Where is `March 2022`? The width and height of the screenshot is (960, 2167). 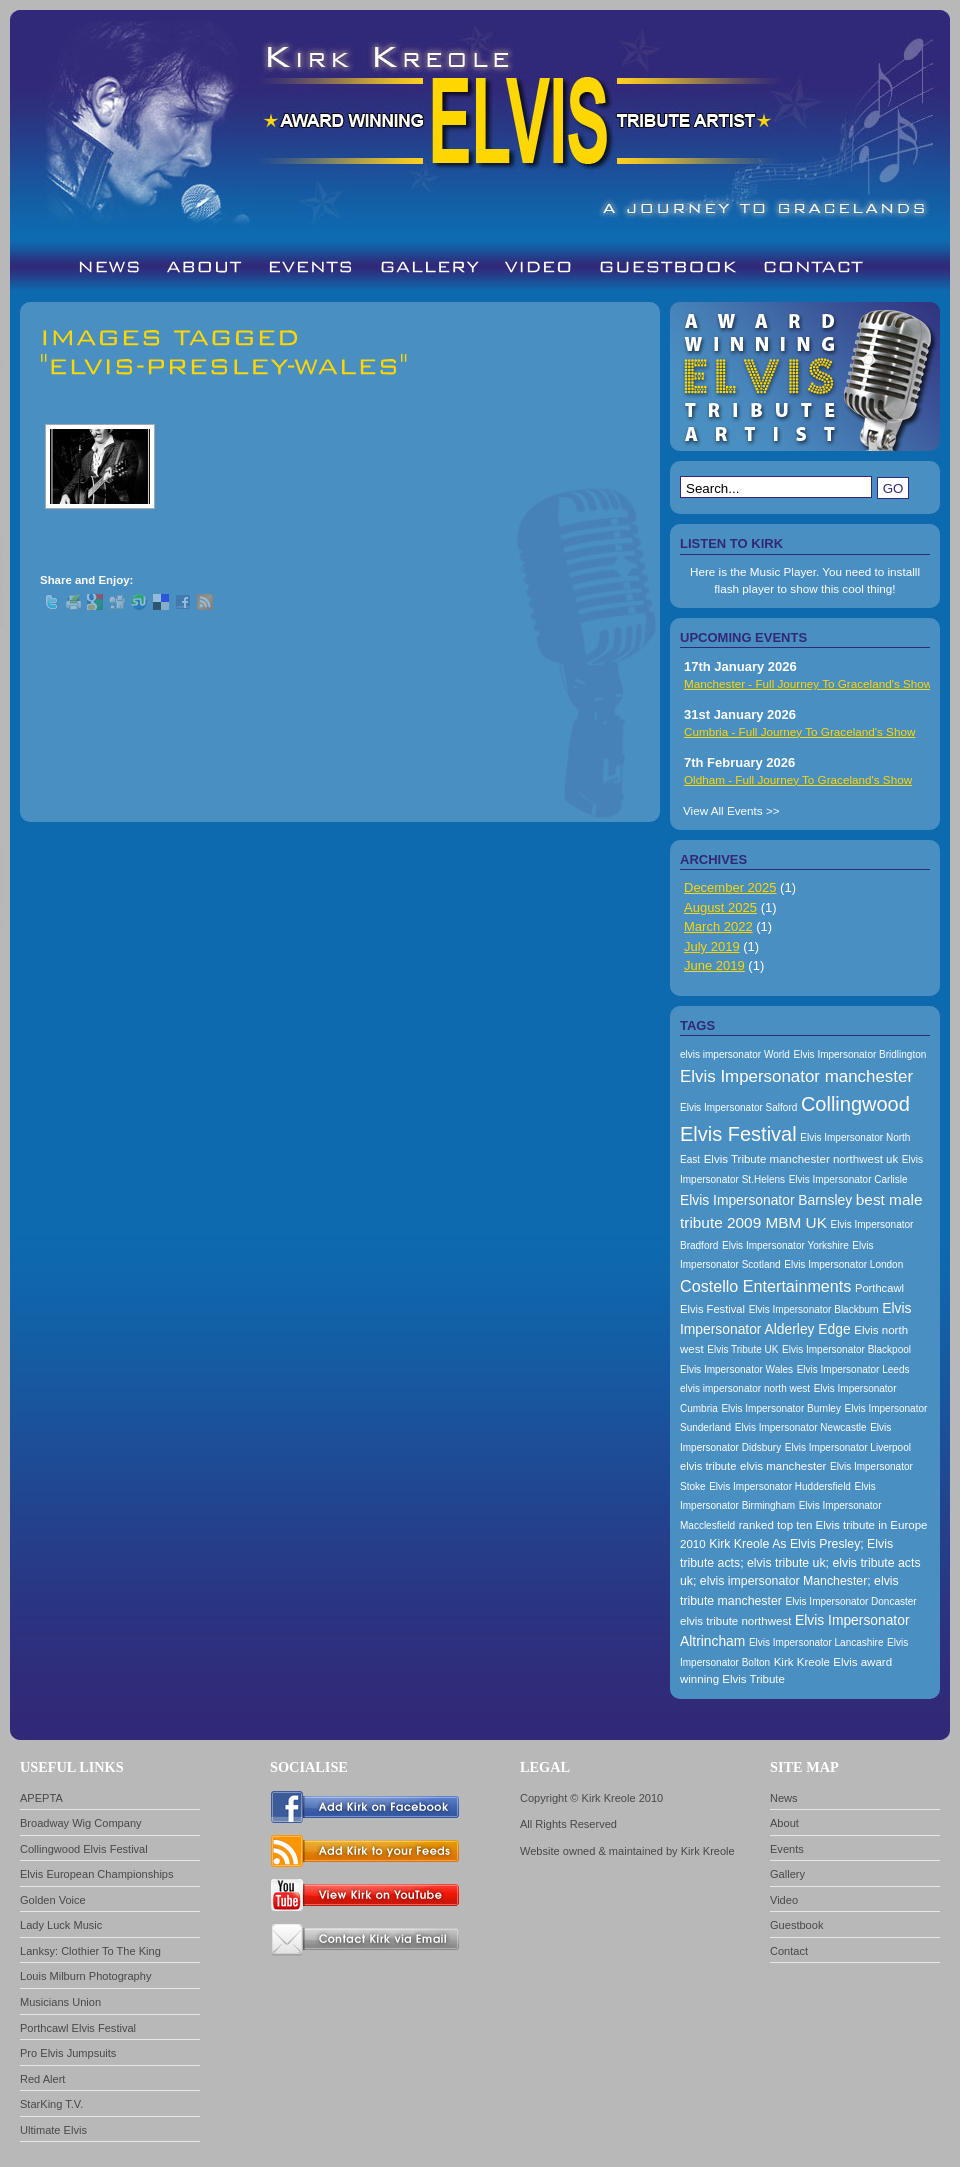 March 2022 is located at coordinates (718, 926).